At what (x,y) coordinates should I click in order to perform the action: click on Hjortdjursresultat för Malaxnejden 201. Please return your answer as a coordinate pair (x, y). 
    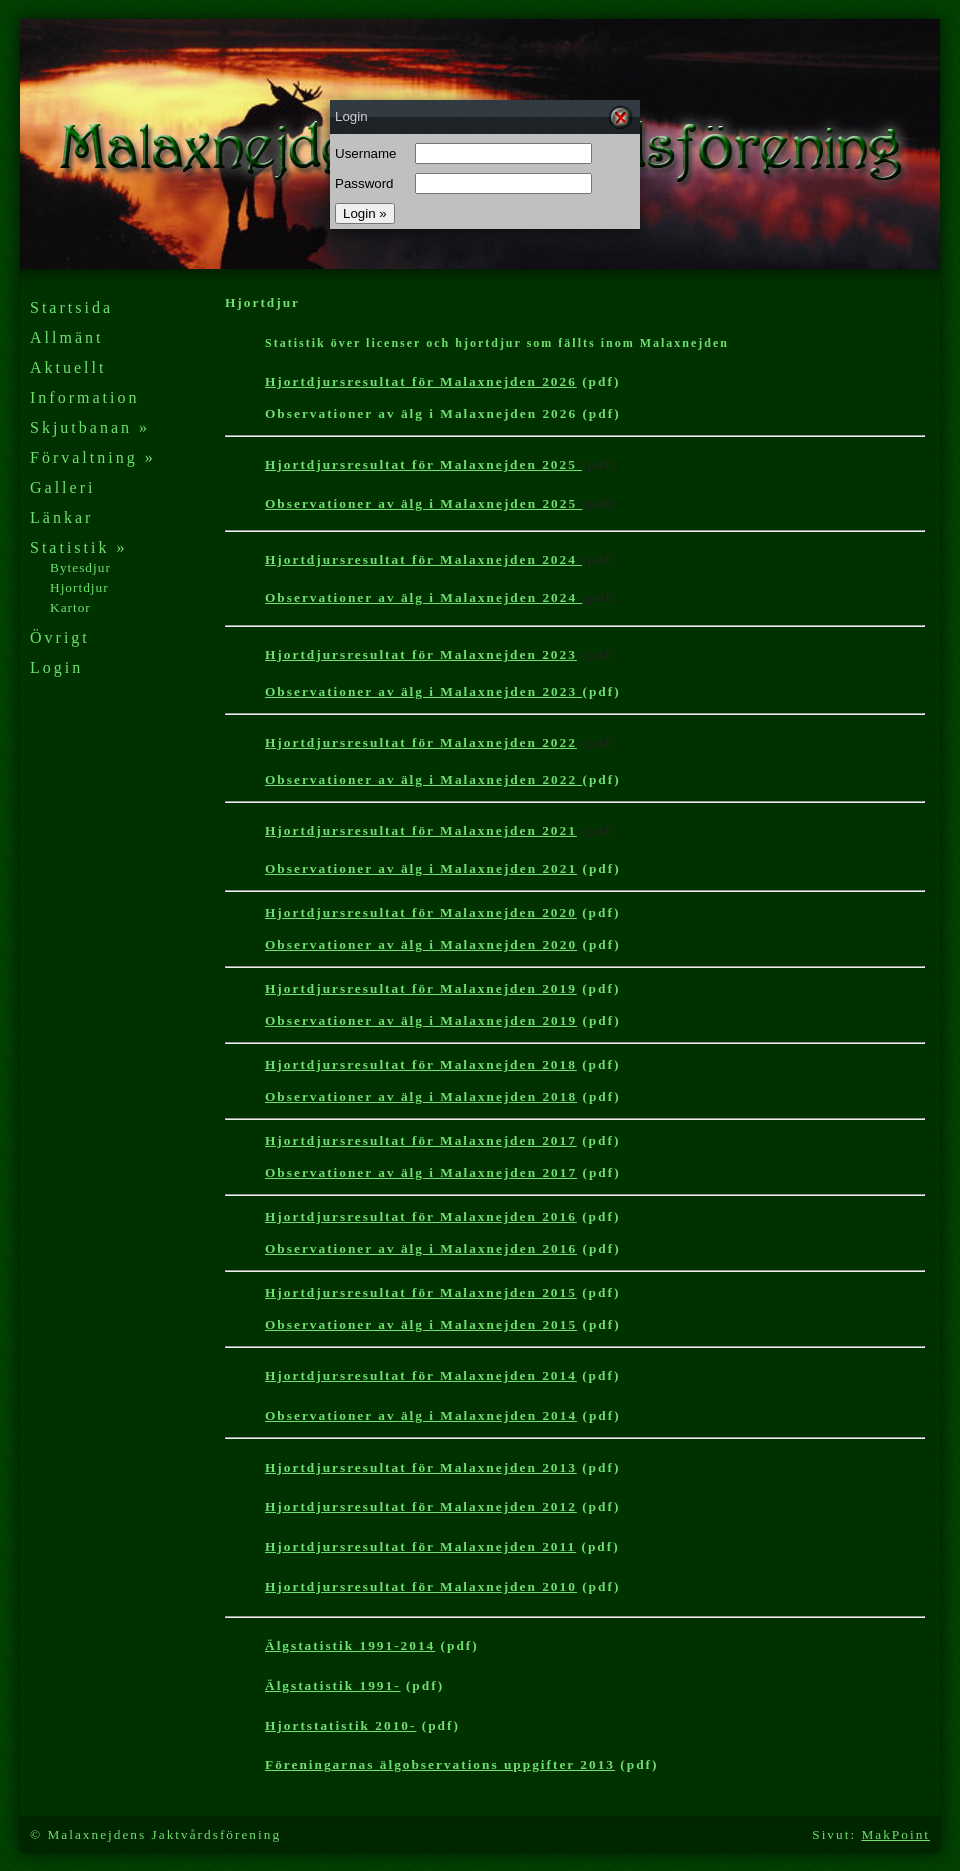
    Looking at the image, I should click on (421, 1586).